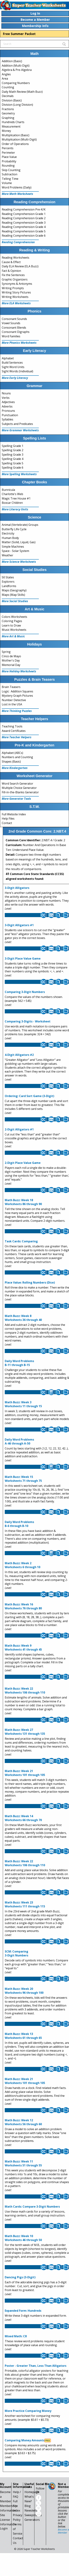 This screenshot has height=2576, width=69. I want to click on More Holiday Worksheets, so click(19, 671).